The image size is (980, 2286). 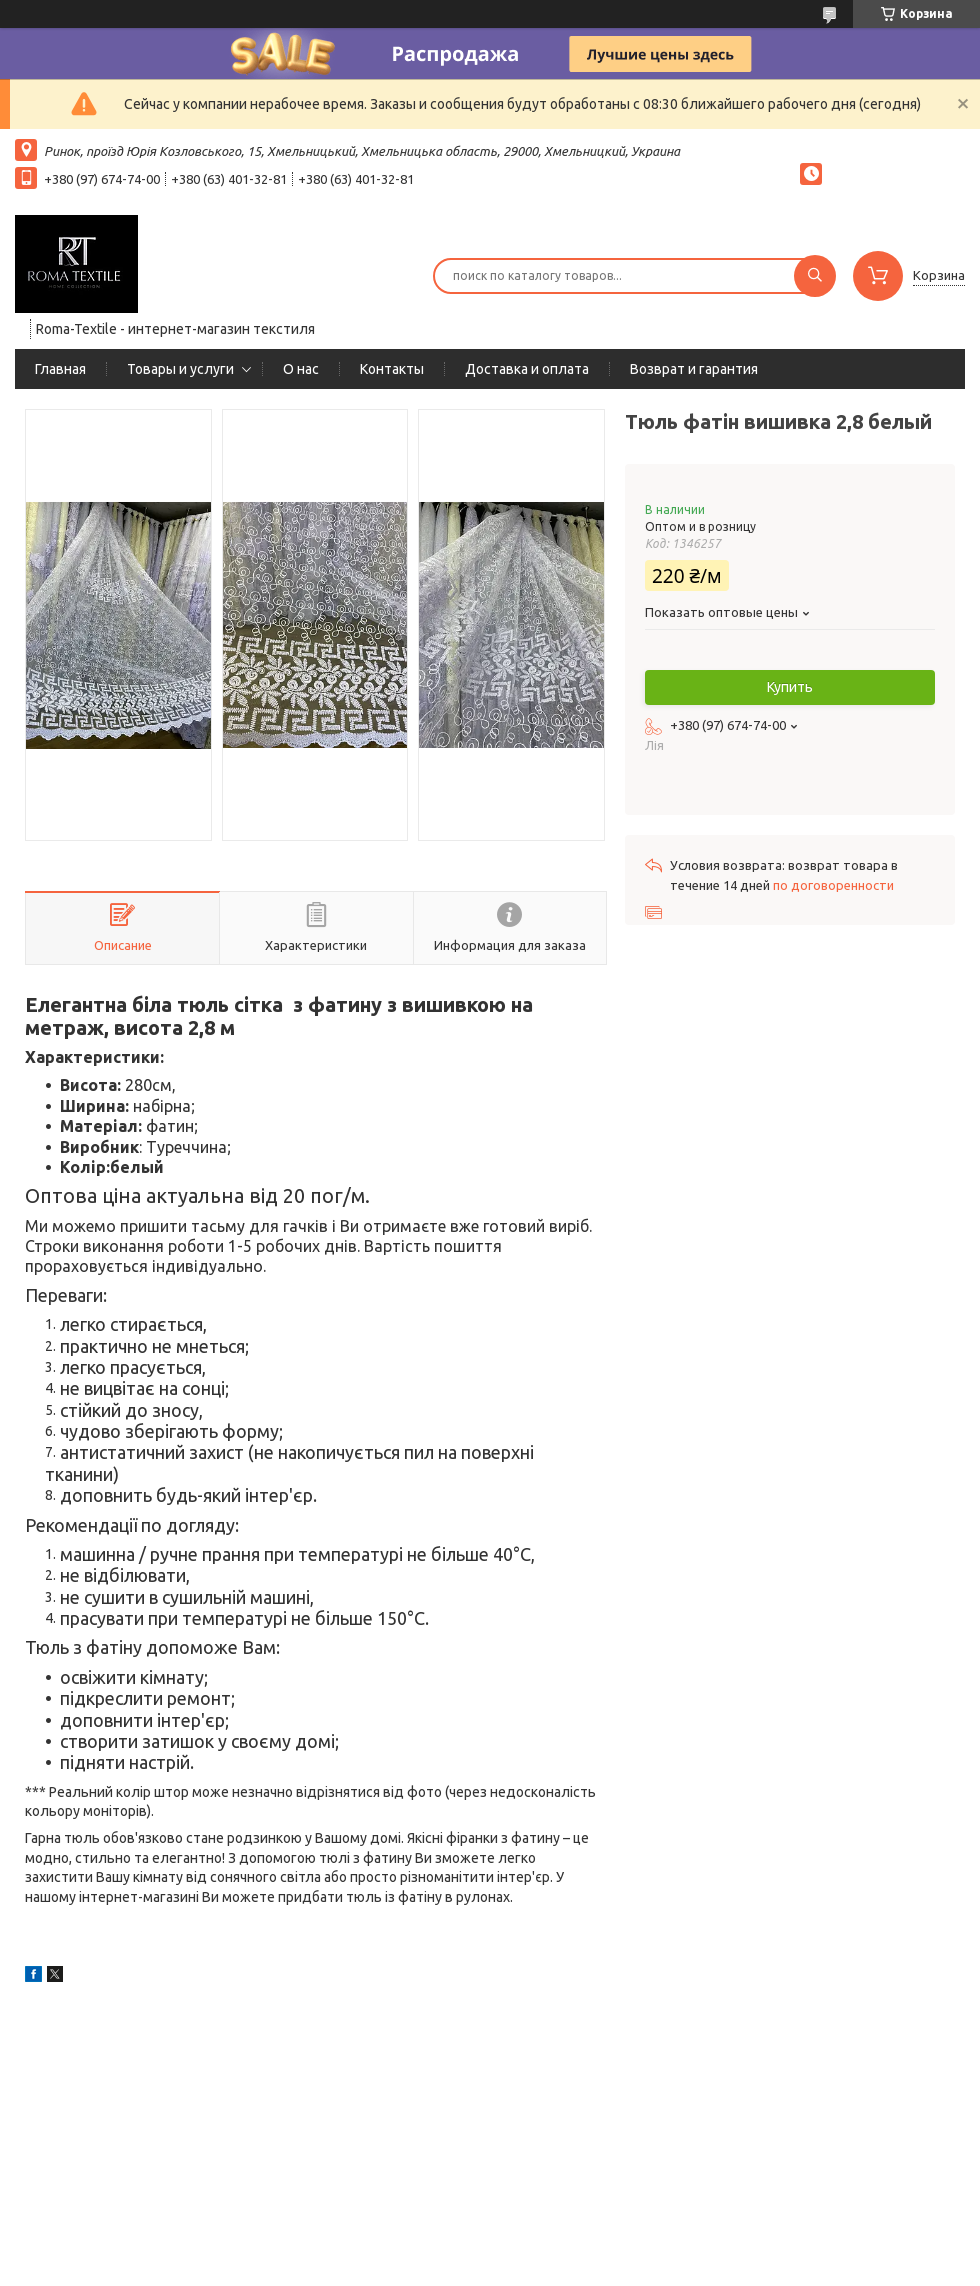 I want to click on Контакты, so click(x=392, y=369).